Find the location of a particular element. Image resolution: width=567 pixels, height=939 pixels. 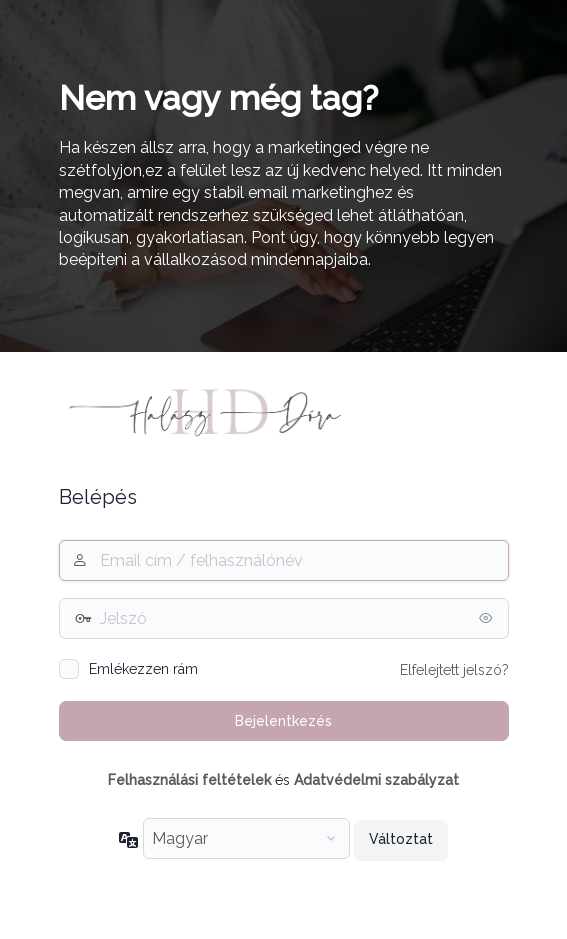

Adatvédelmi szabályzat is located at coordinates (376, 780).